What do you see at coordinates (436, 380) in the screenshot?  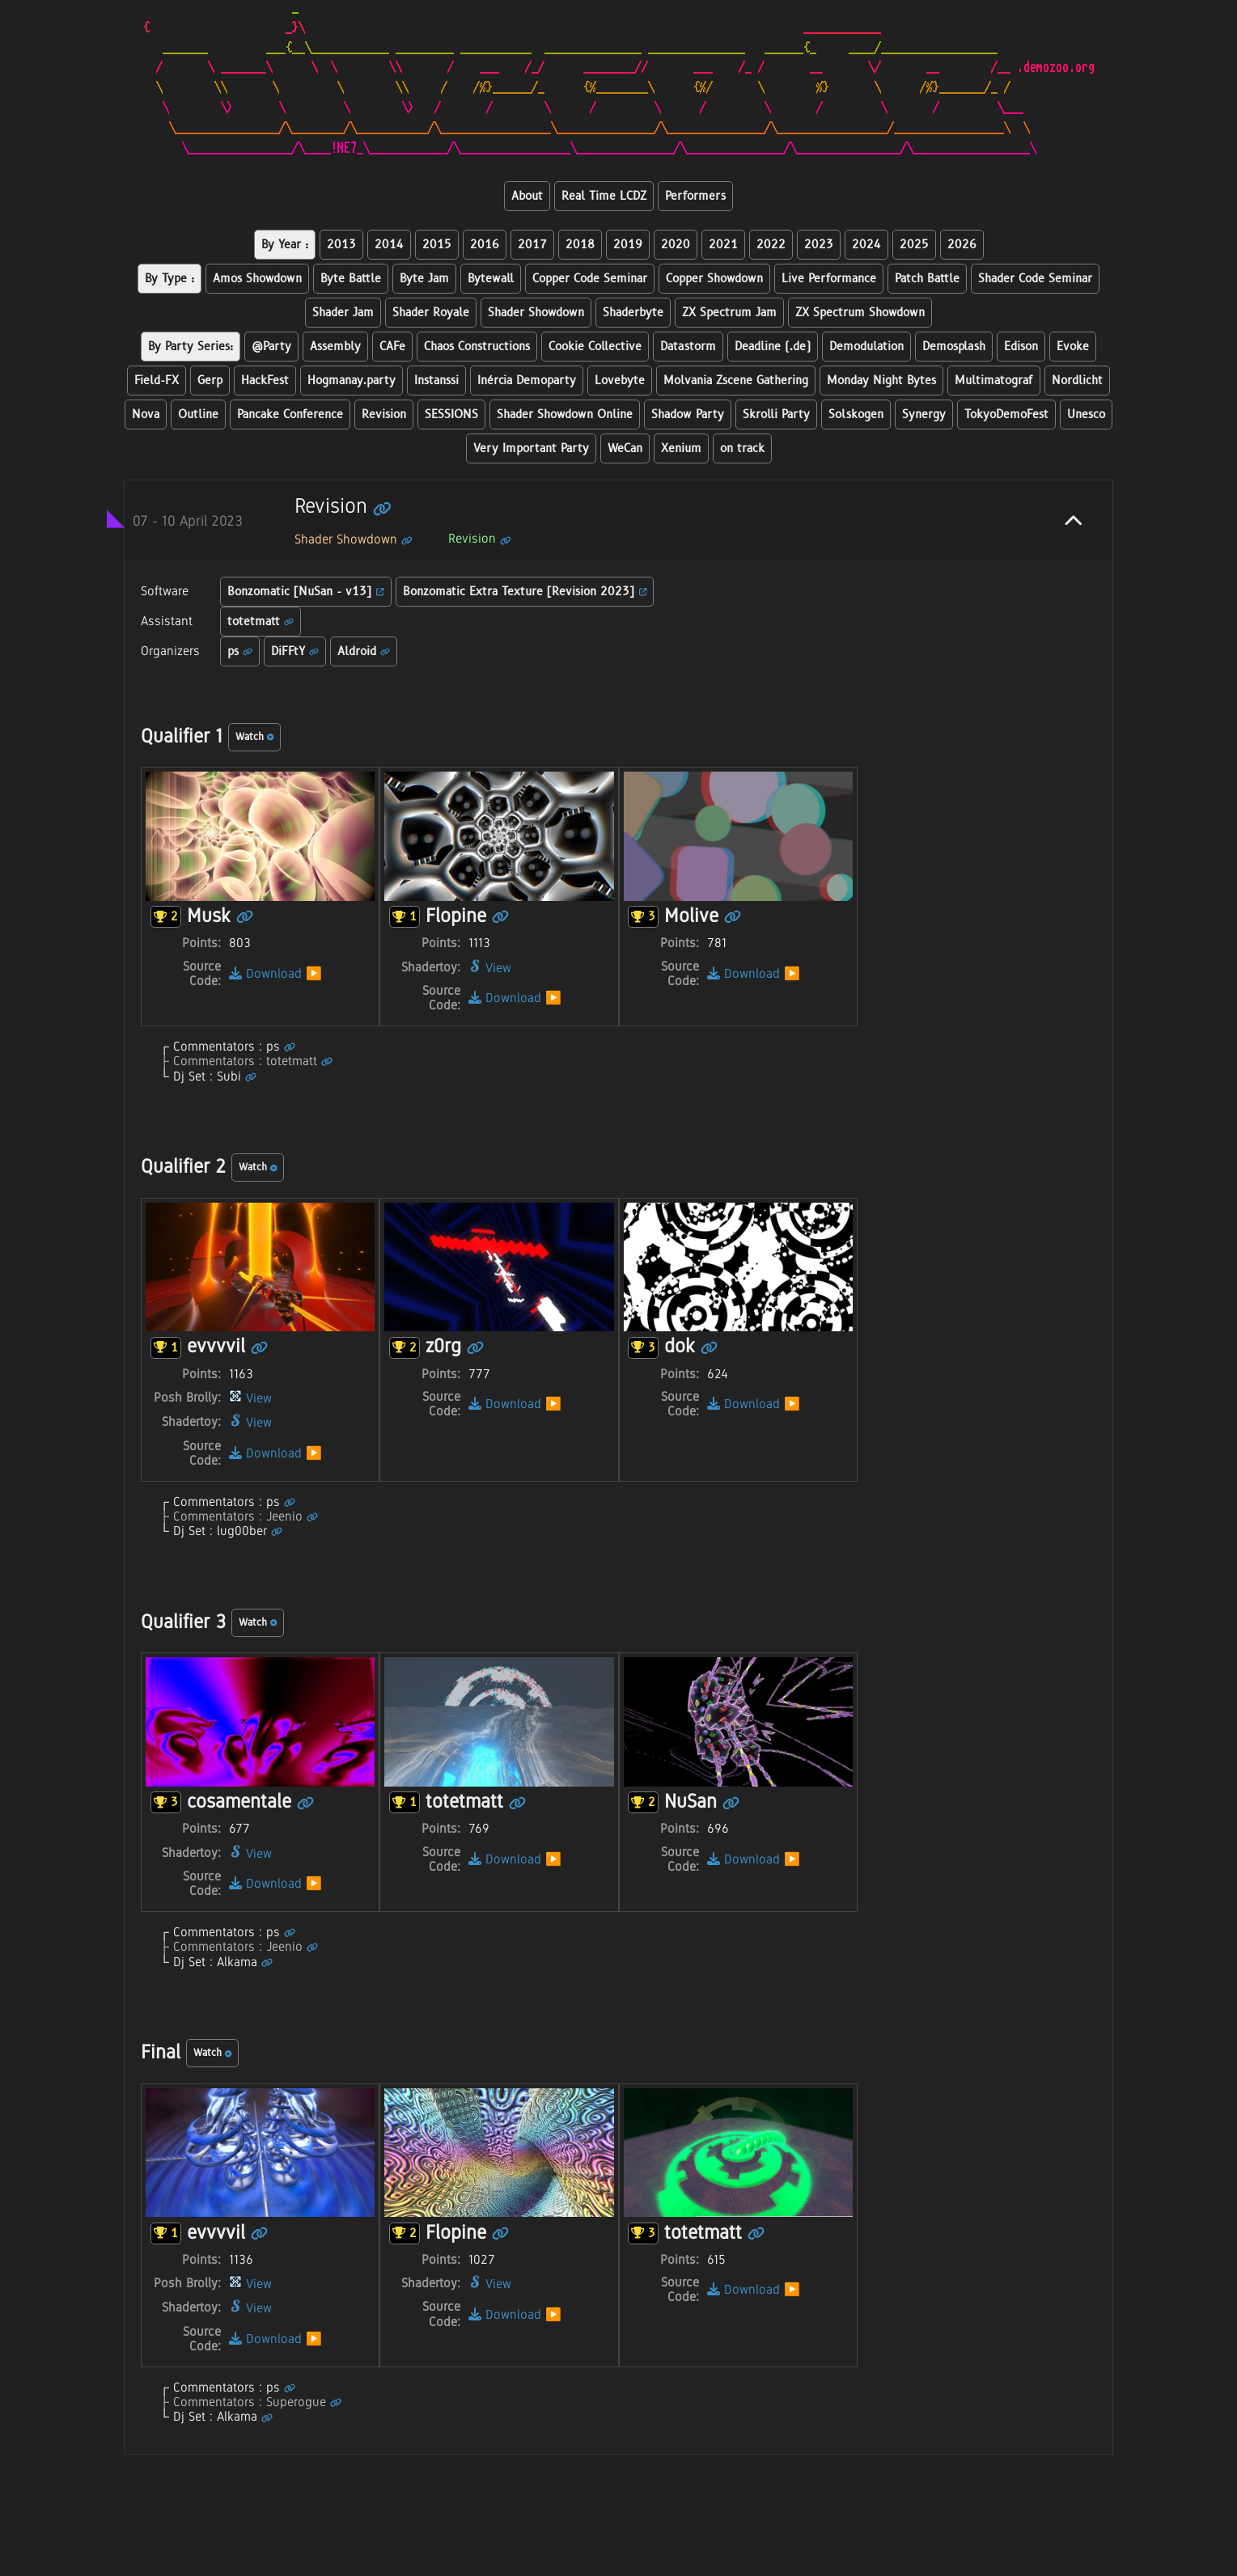 I see `Instanssi` at bounding box center [436, 380].